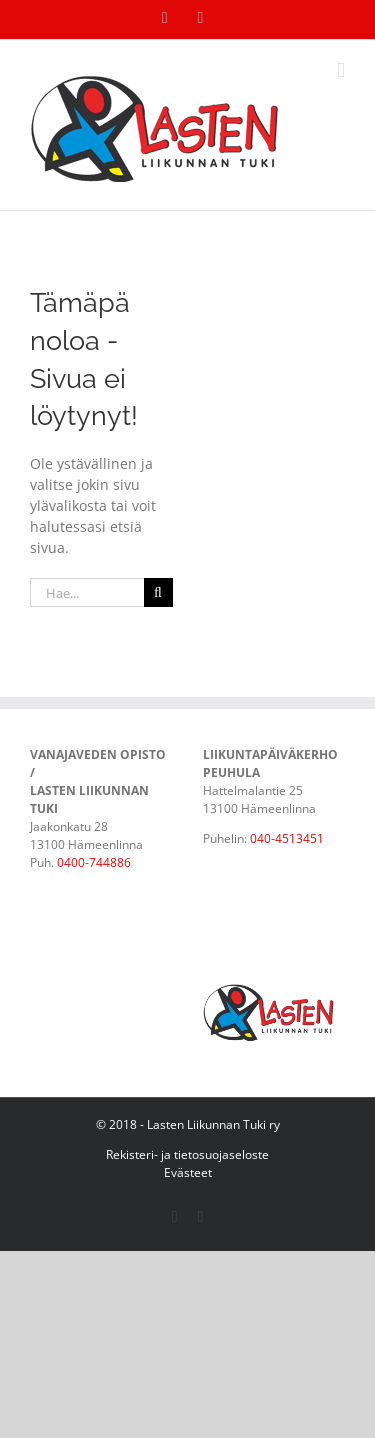 Image resolution: width=375 pixels, height=1438 pixels. What do you see at coordinates (341, 70) in the screenshot?
I see `[Toggle mobile menu]` at bounding box center [341, 70].